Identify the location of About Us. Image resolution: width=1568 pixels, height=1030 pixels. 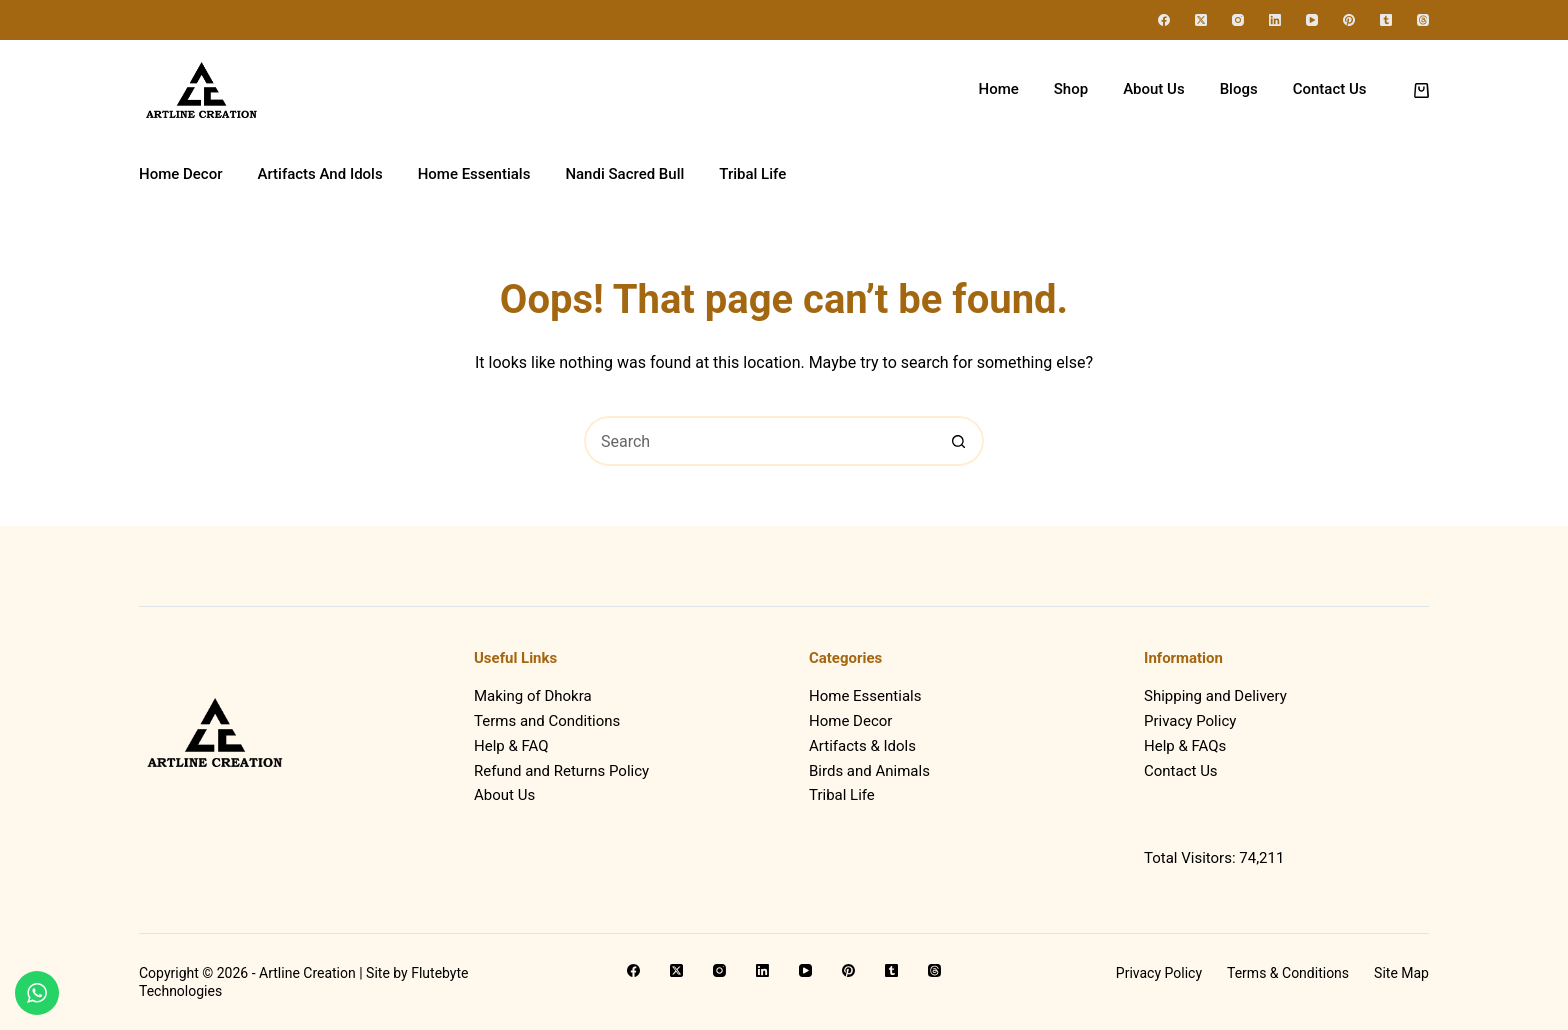
(1154, 89).